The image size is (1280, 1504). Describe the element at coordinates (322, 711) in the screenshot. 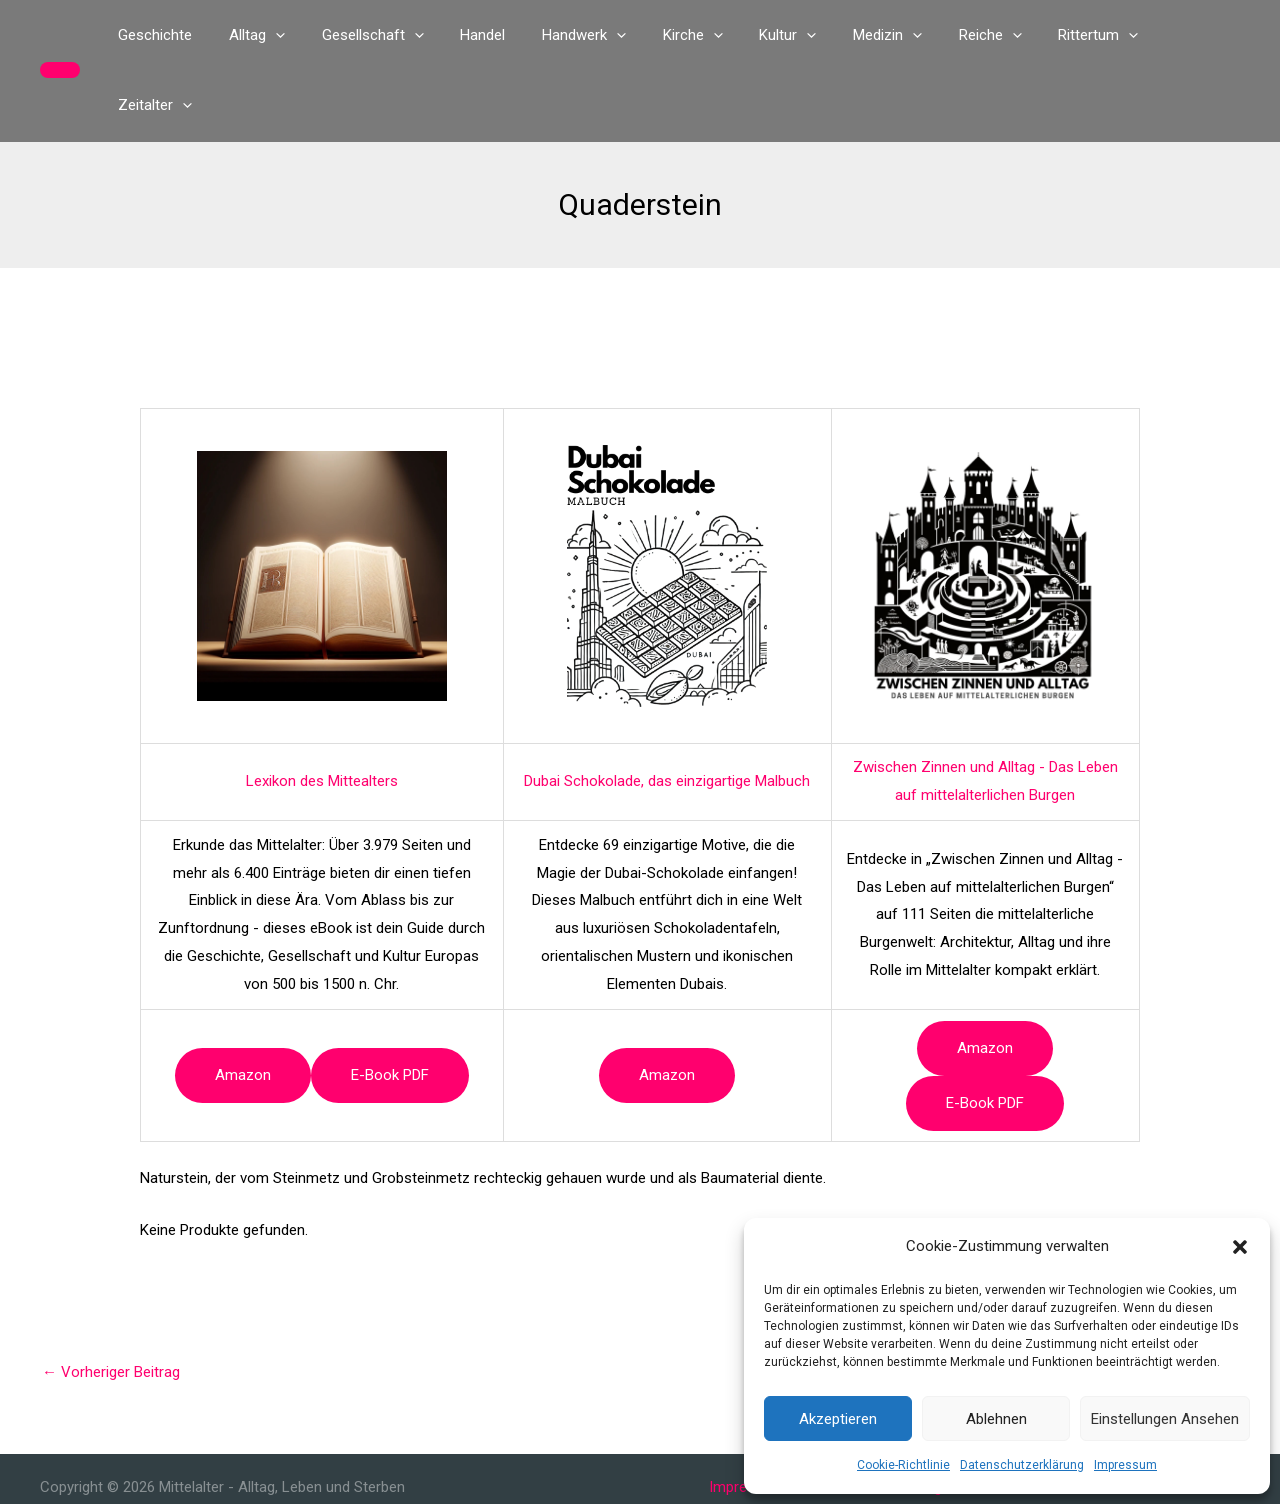

I see `Lexikon des Mittealters` at that location.